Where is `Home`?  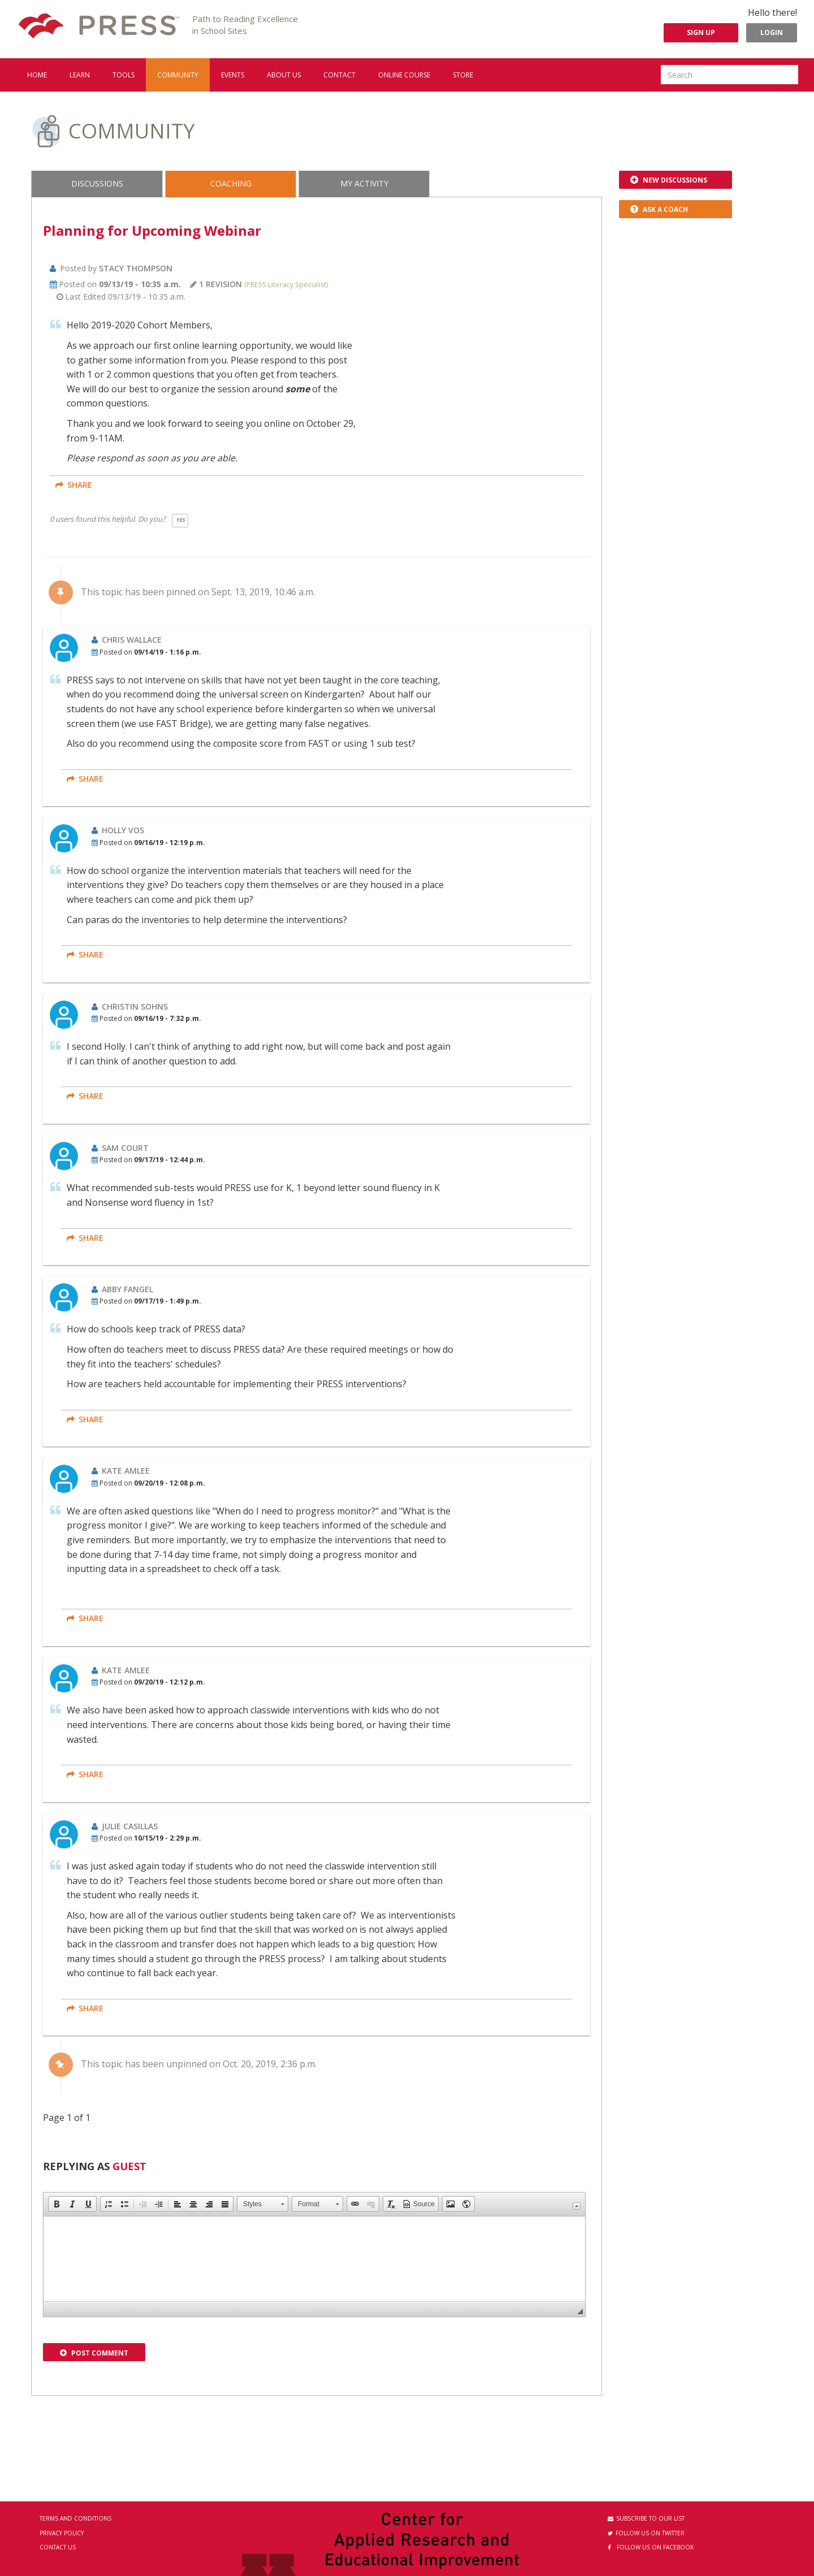 Home is located at coordinates (37, 75).